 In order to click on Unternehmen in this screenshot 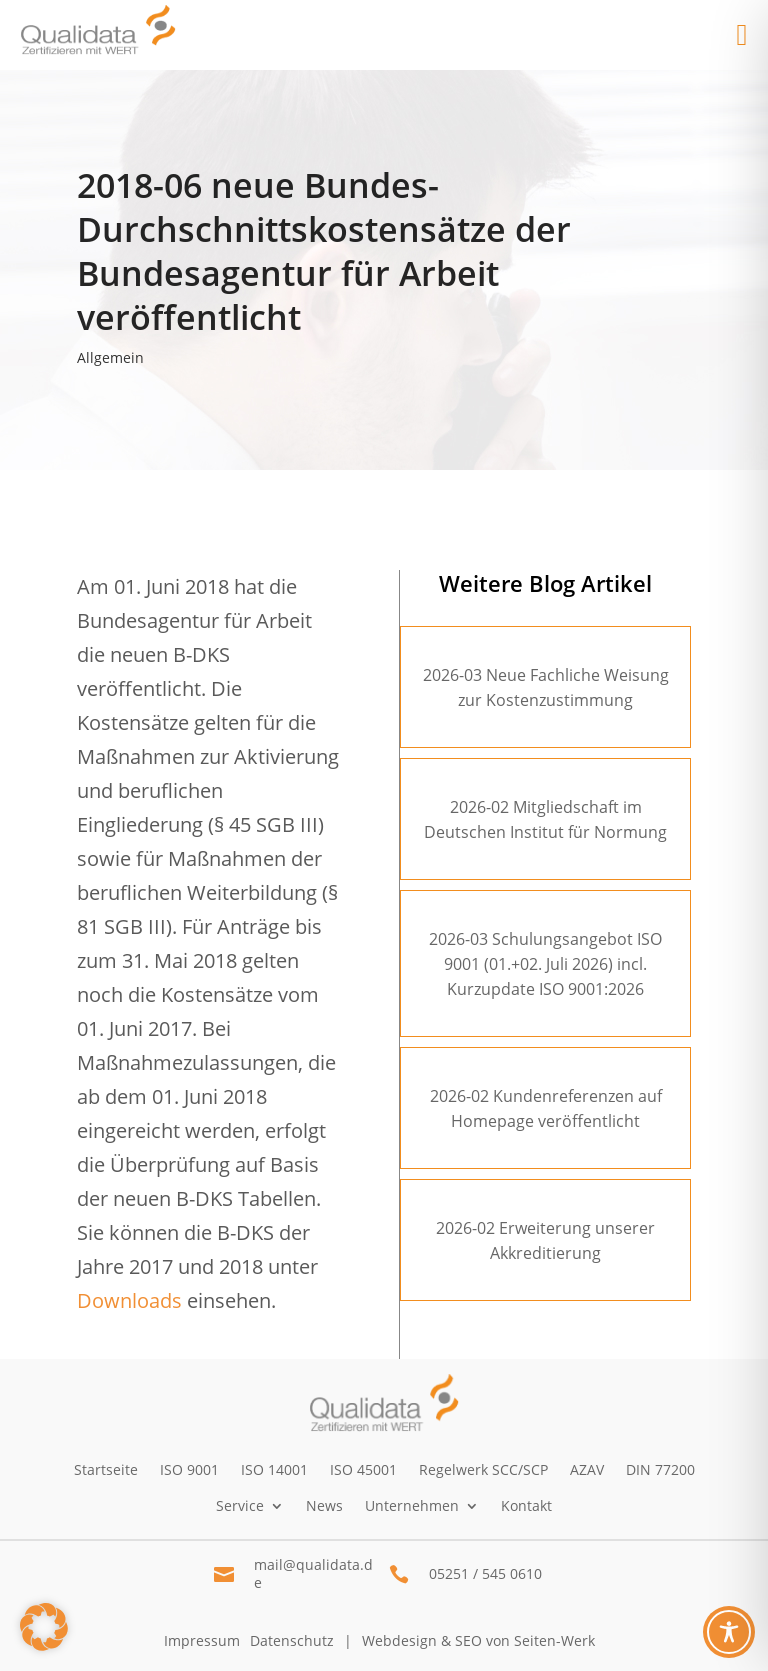, I will do `click(412, 1505)`.